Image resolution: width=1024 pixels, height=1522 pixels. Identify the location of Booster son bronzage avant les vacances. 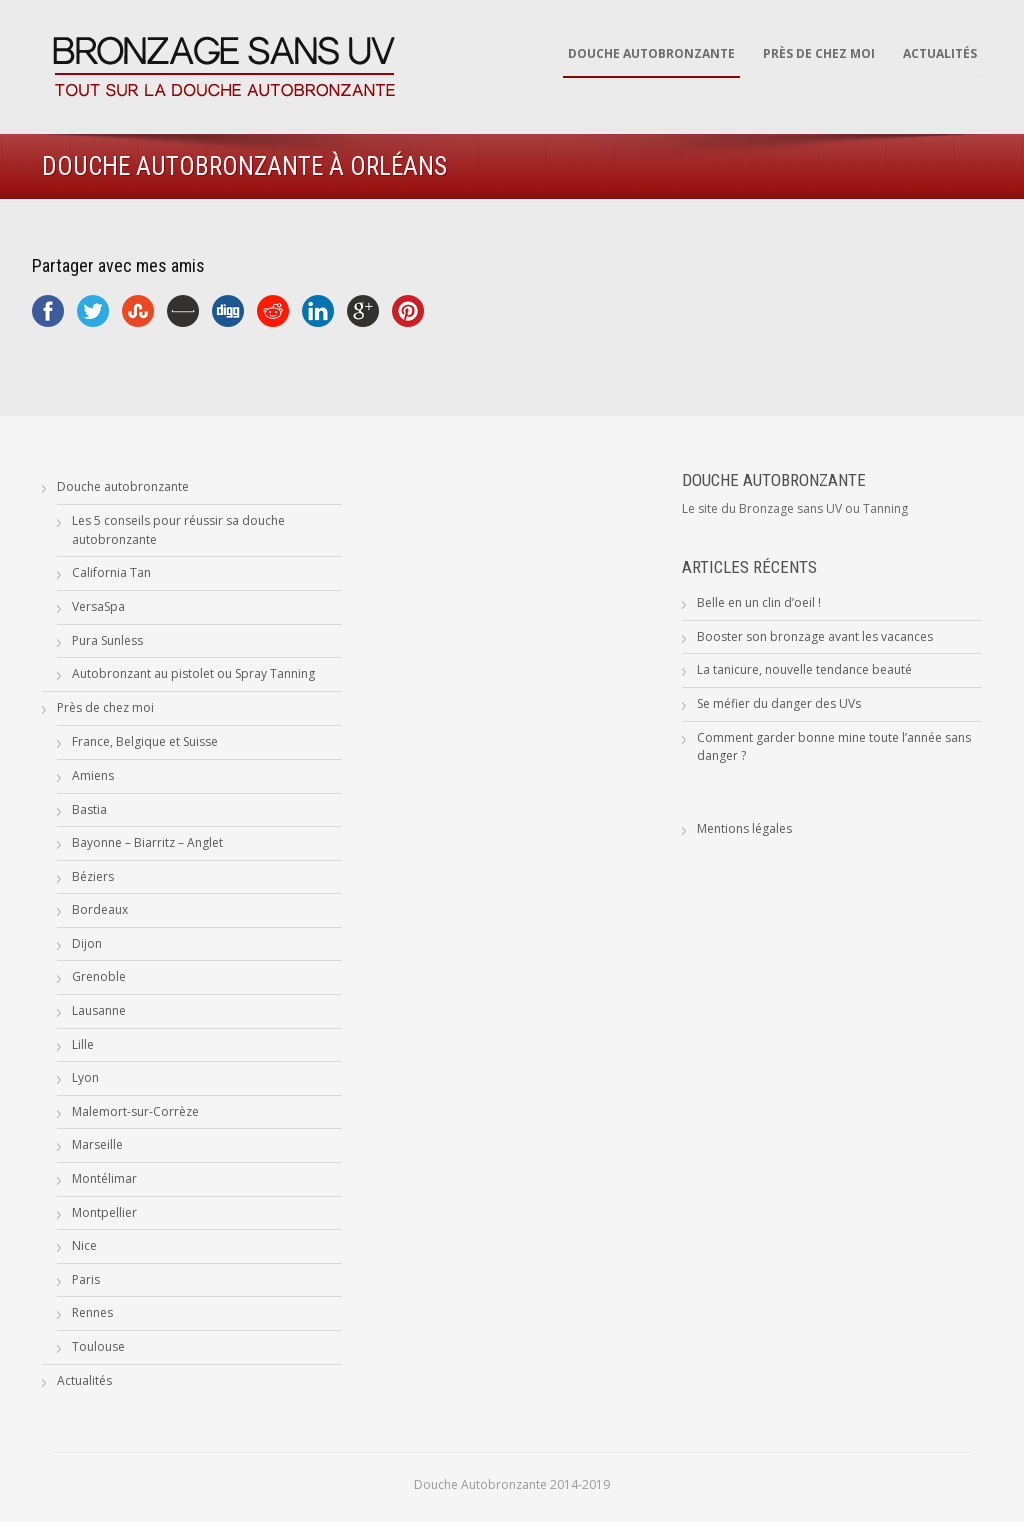
(815, 636).